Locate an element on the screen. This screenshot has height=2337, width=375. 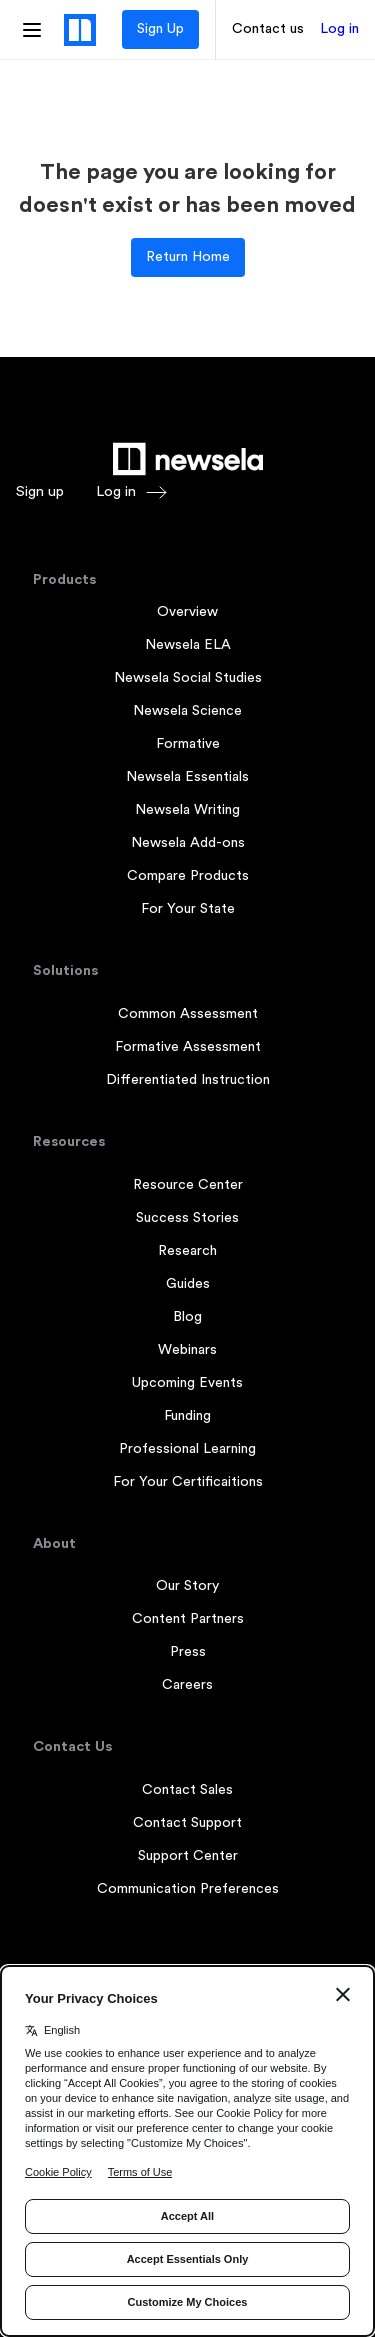
Sign up is located at coordinates (40, 491).